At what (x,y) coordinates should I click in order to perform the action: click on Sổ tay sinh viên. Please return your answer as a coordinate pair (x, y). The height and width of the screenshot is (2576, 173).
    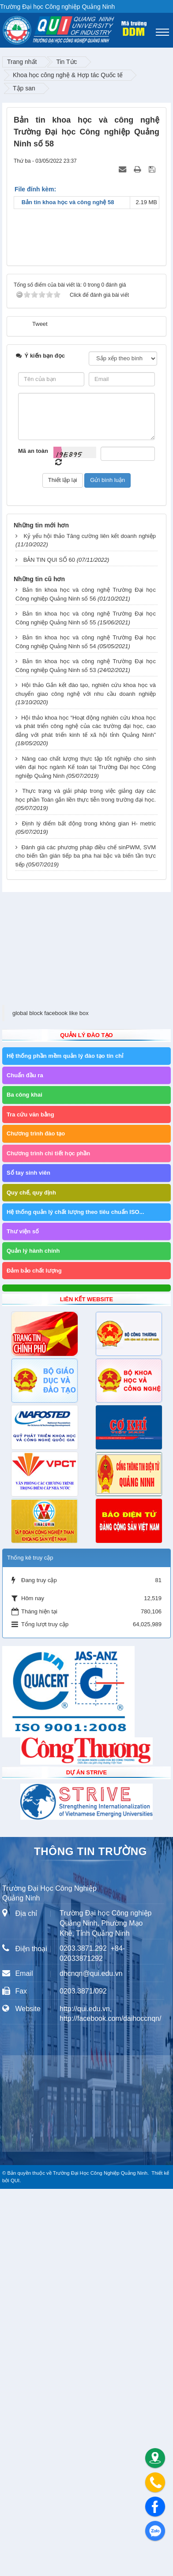
    Looking at the image, I should click on (28, 1560).